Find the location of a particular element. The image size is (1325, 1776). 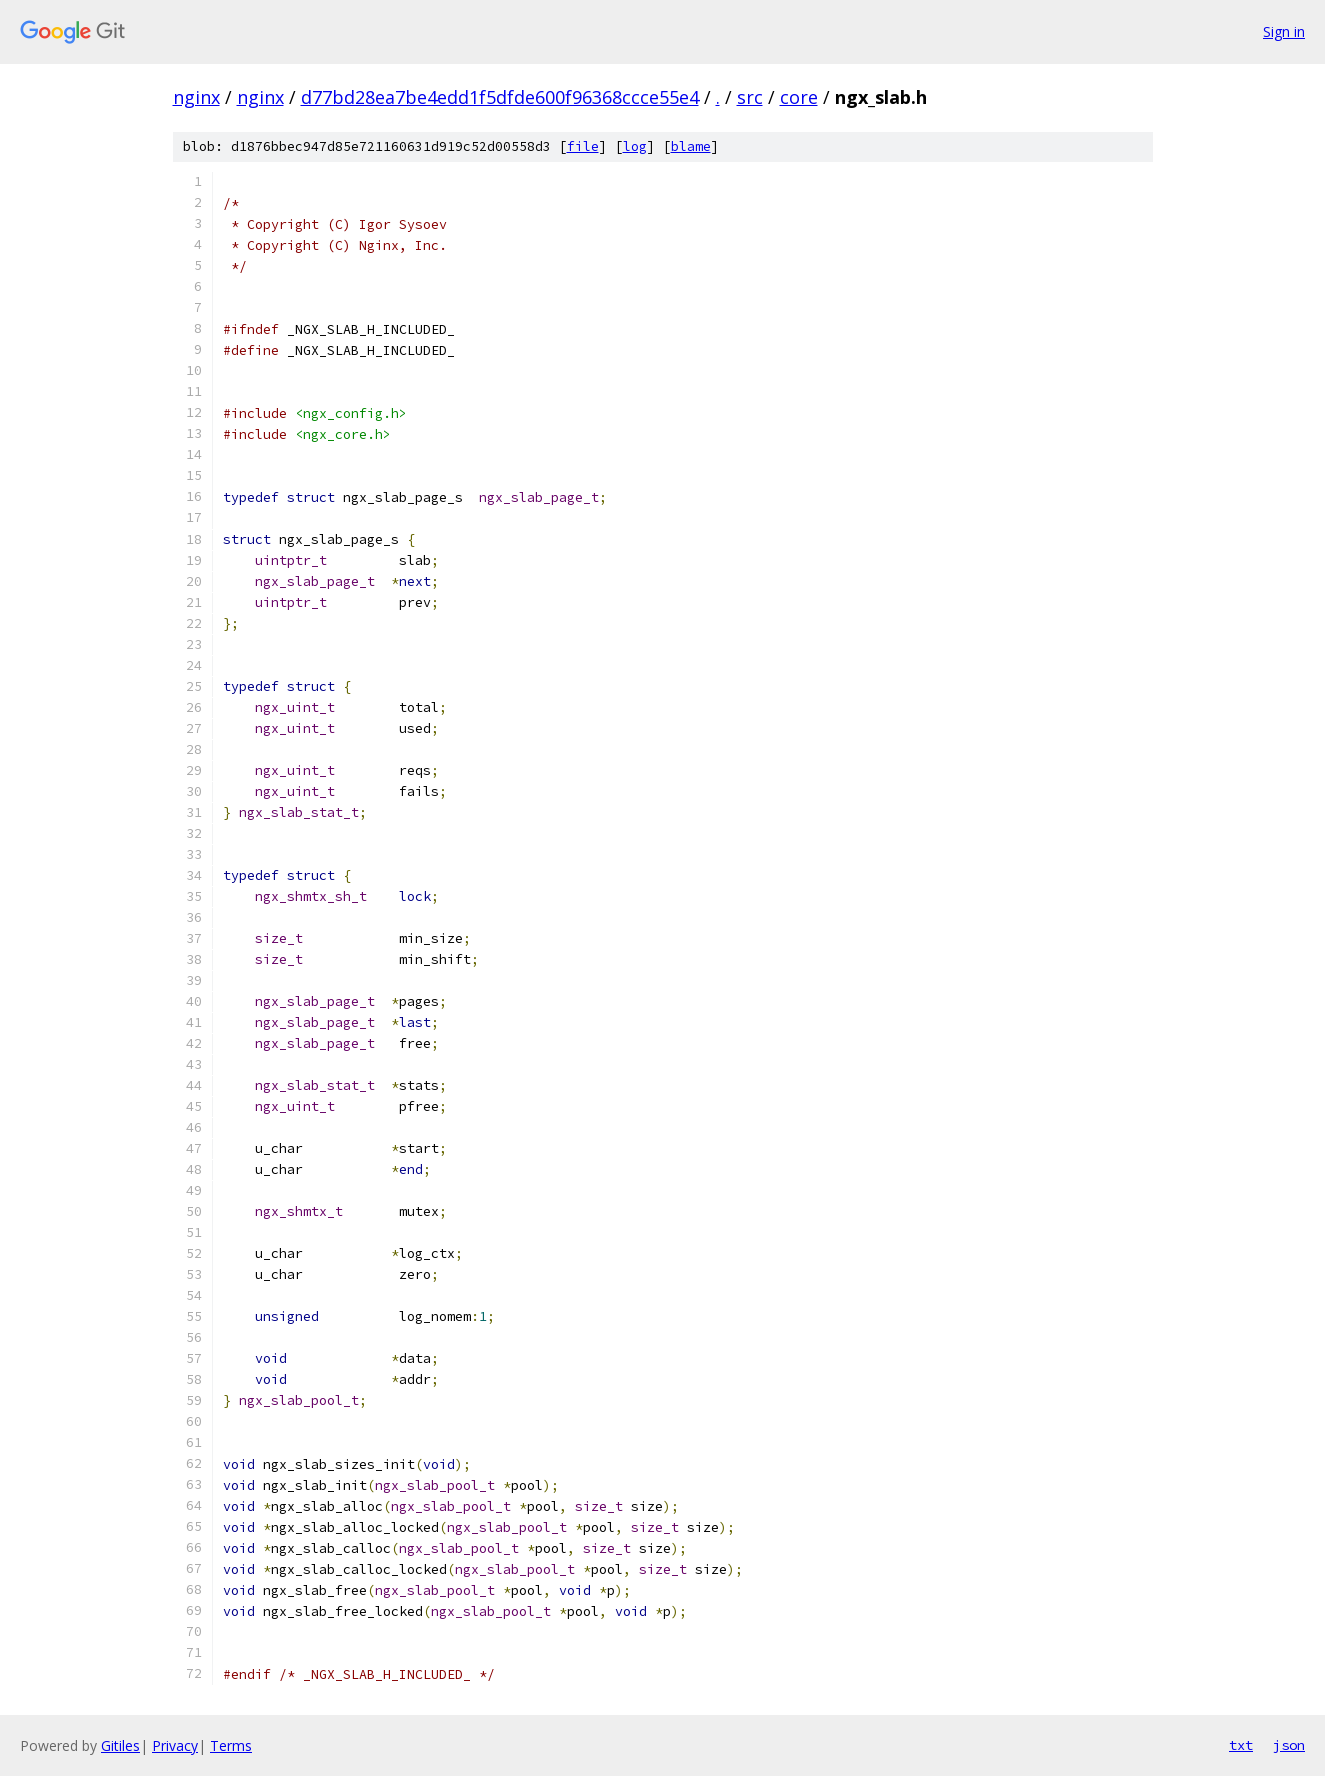

core is located at coordinates (799, 97).